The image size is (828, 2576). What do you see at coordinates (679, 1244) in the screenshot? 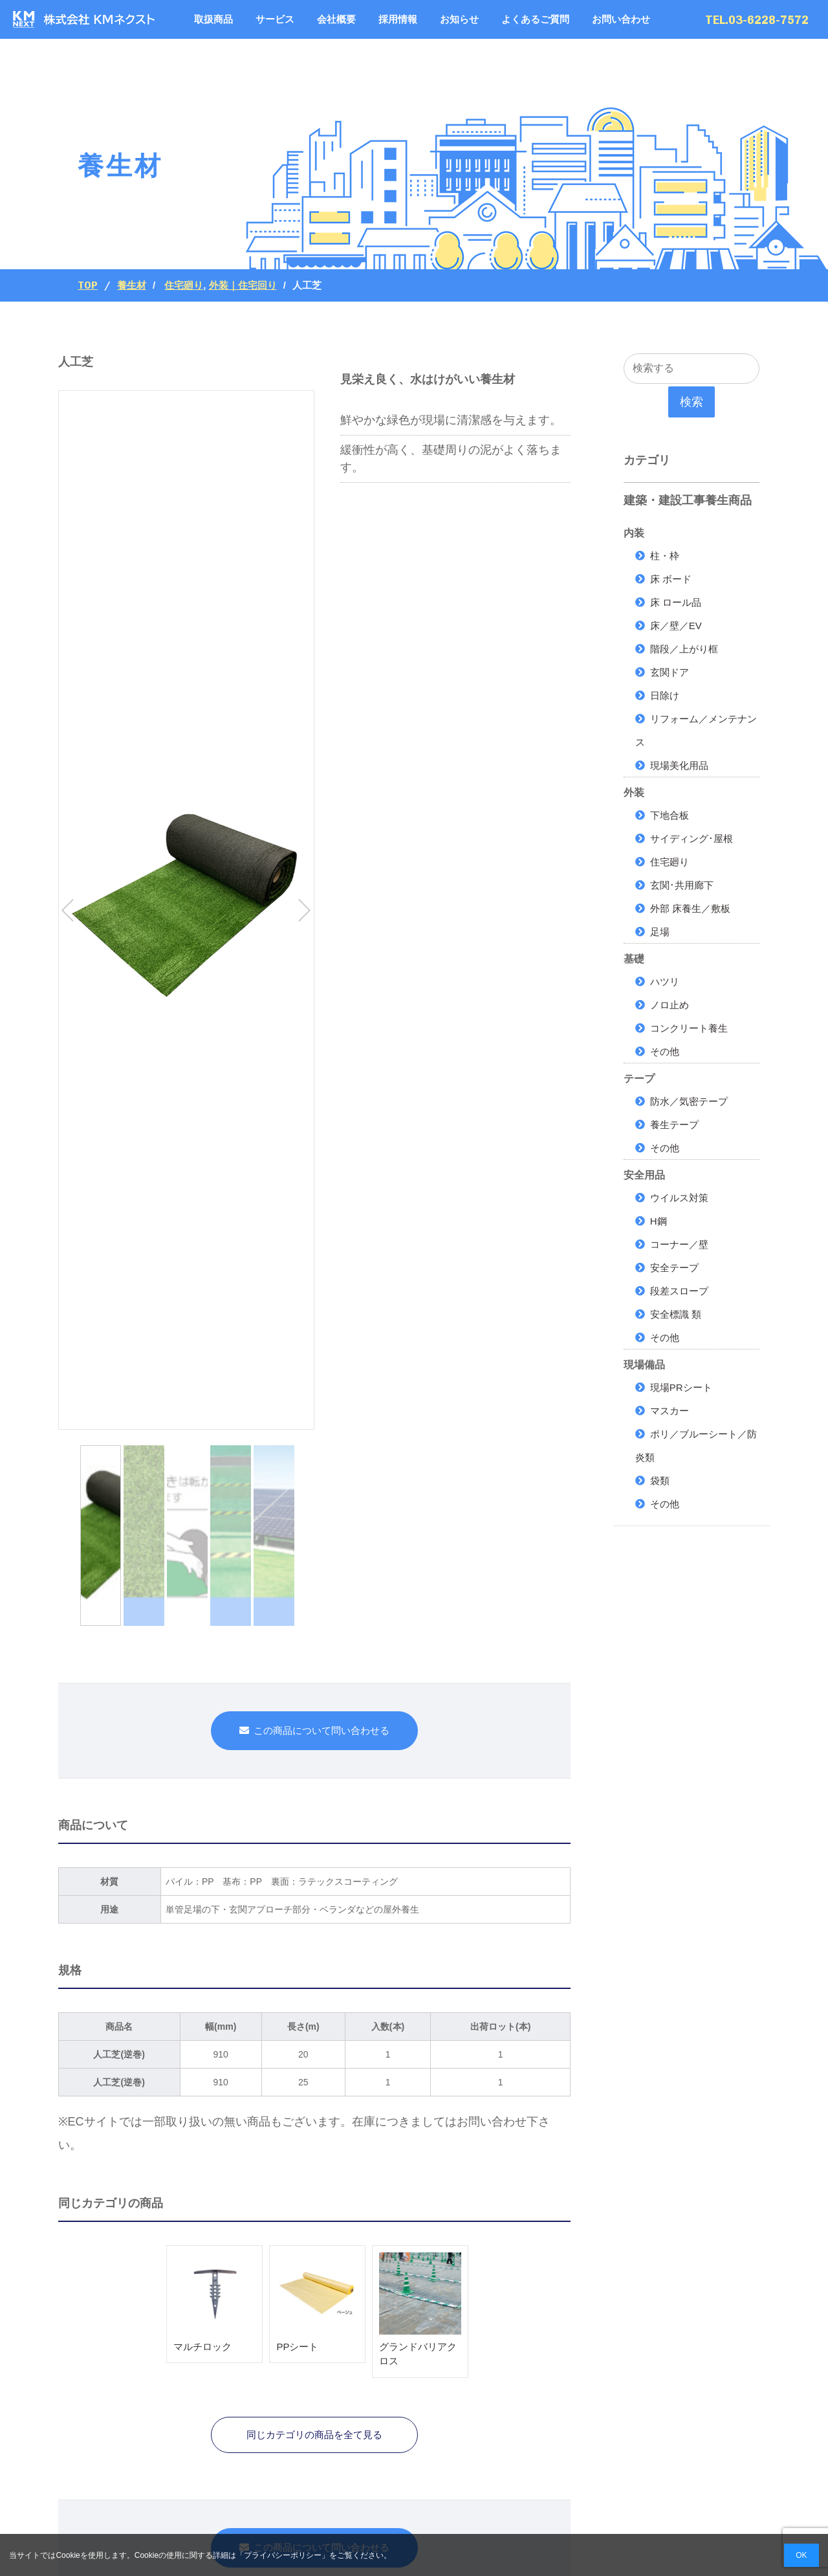
I see `コーナー／壁` at bounding box center [679, 1244].